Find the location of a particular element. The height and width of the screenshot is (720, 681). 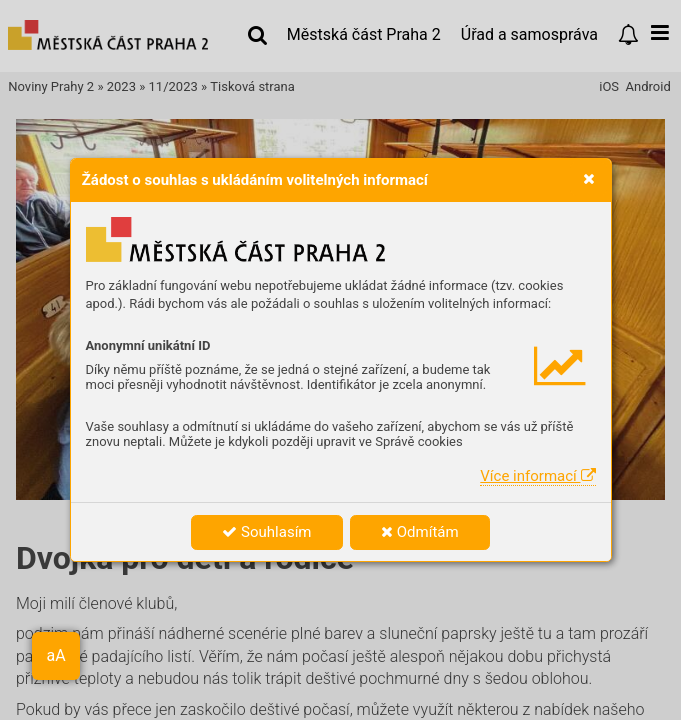

Souhlasím is located at coordinates (266, 532).